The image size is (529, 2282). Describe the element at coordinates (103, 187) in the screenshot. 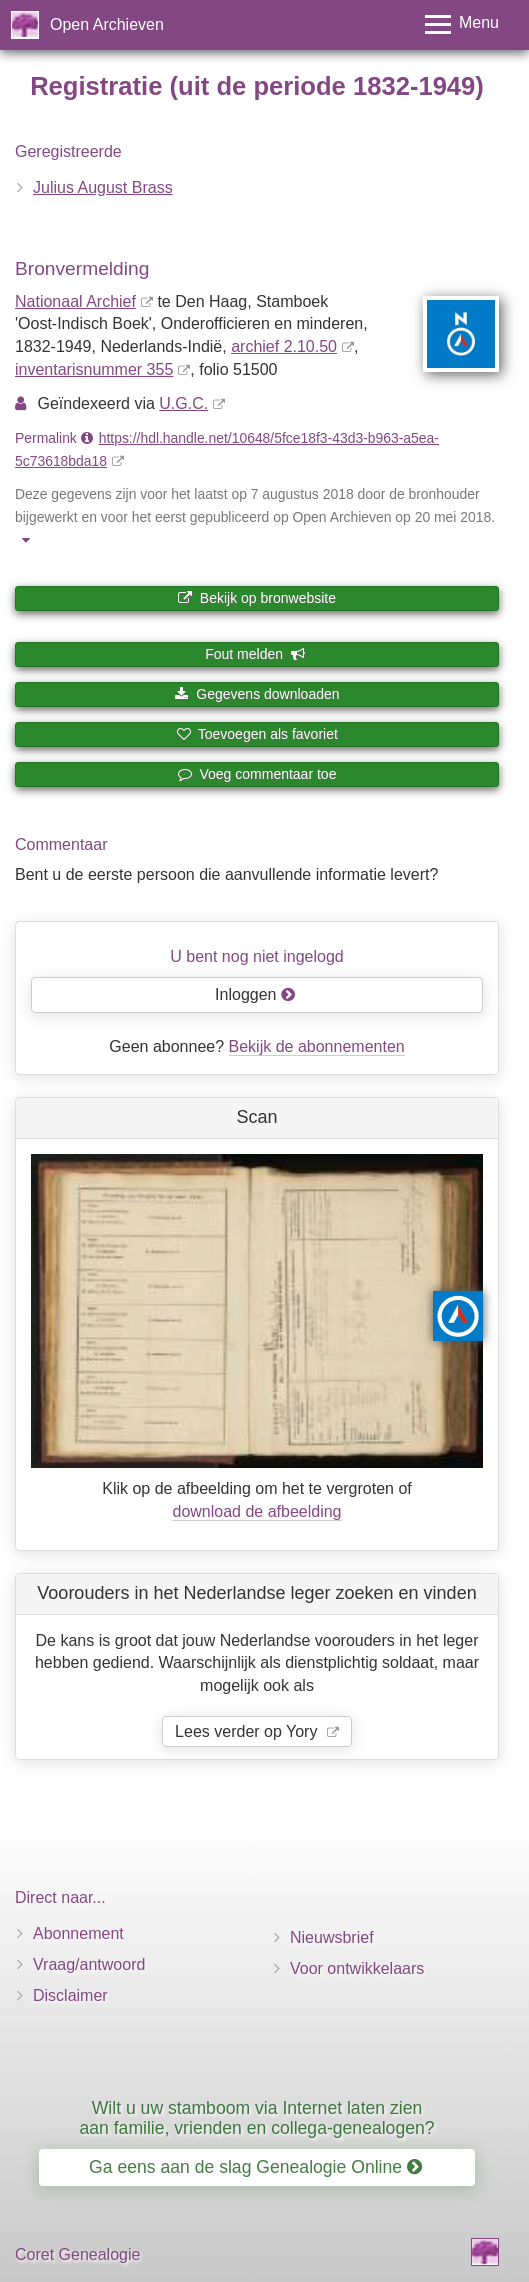

I see `Julius August Brass` at that location.